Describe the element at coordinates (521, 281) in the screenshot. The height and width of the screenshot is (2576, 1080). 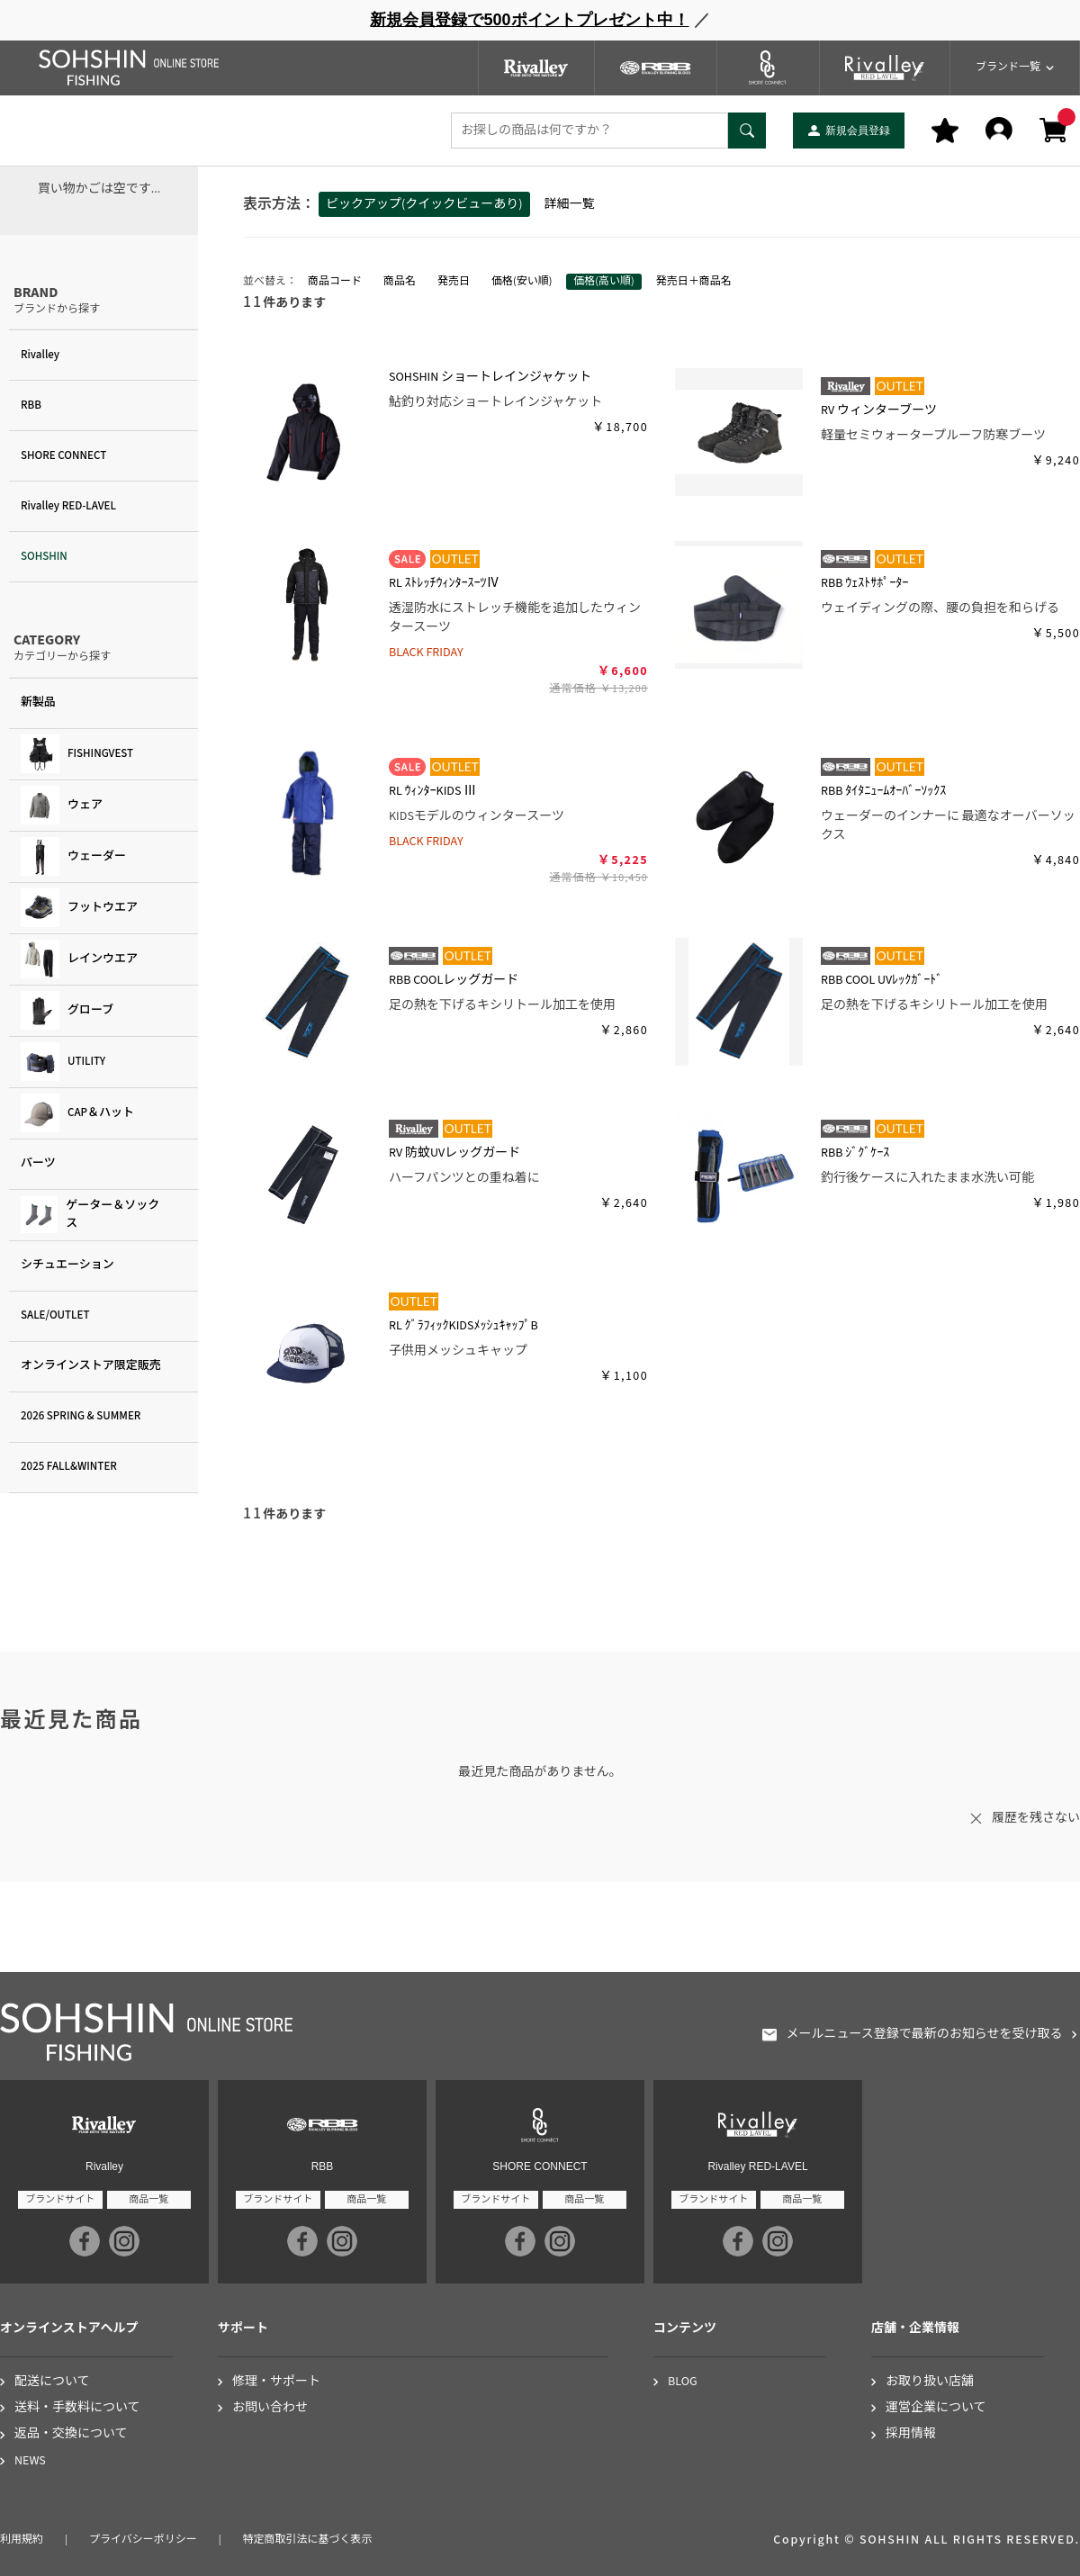
I see `価格(安い順)` at that location.